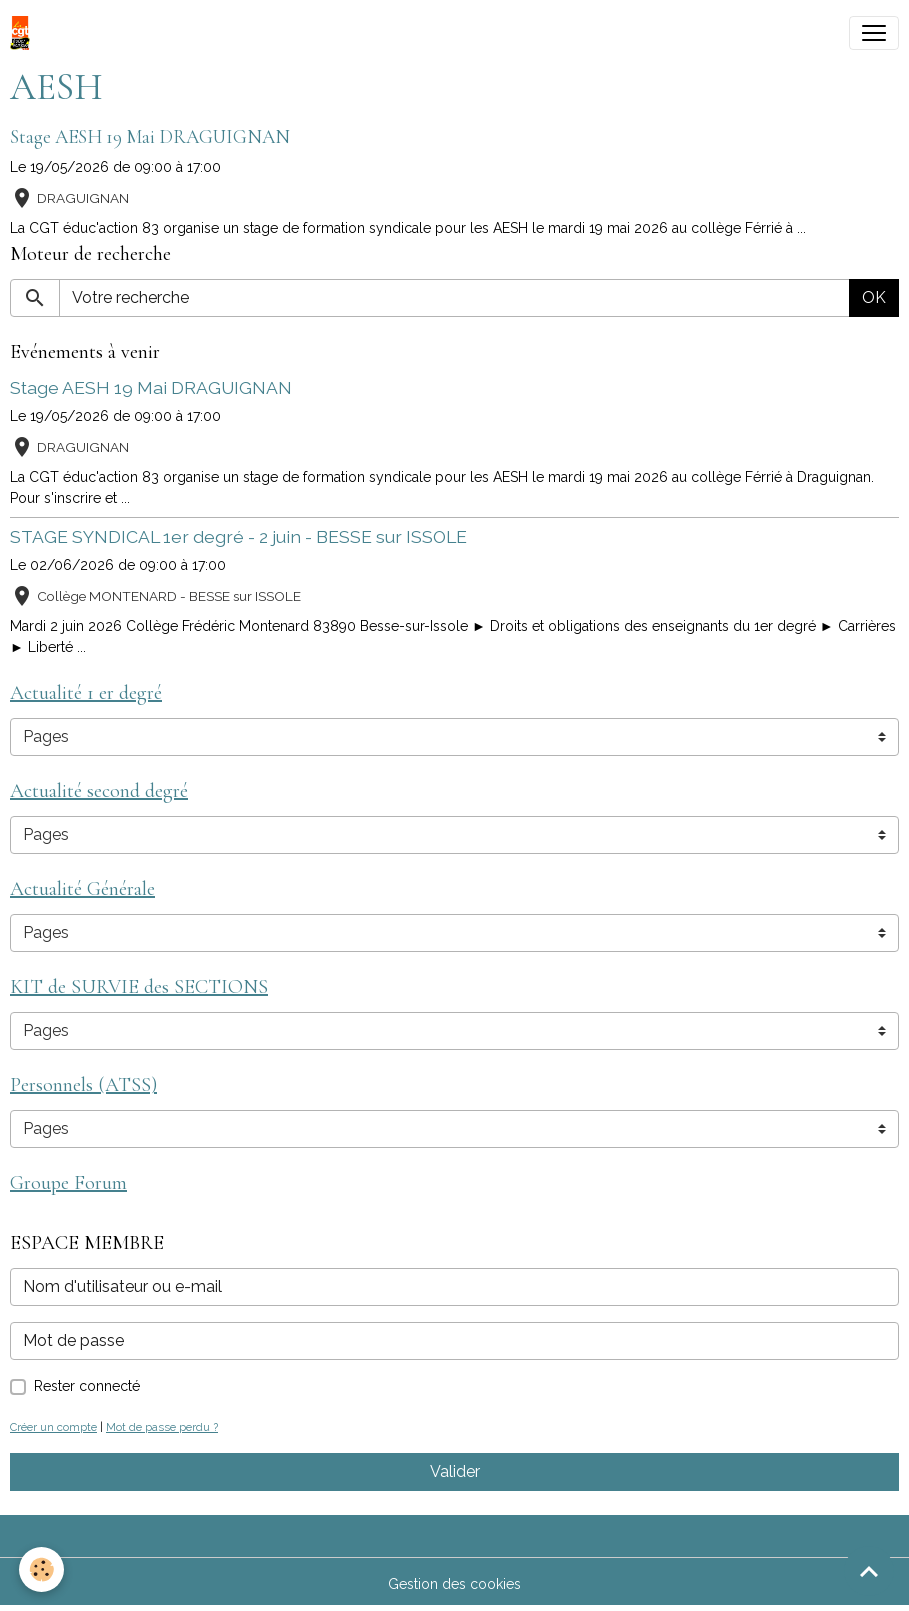 This screenshot has width=909, height=1611. I want to click on OK, so click(874, 297).